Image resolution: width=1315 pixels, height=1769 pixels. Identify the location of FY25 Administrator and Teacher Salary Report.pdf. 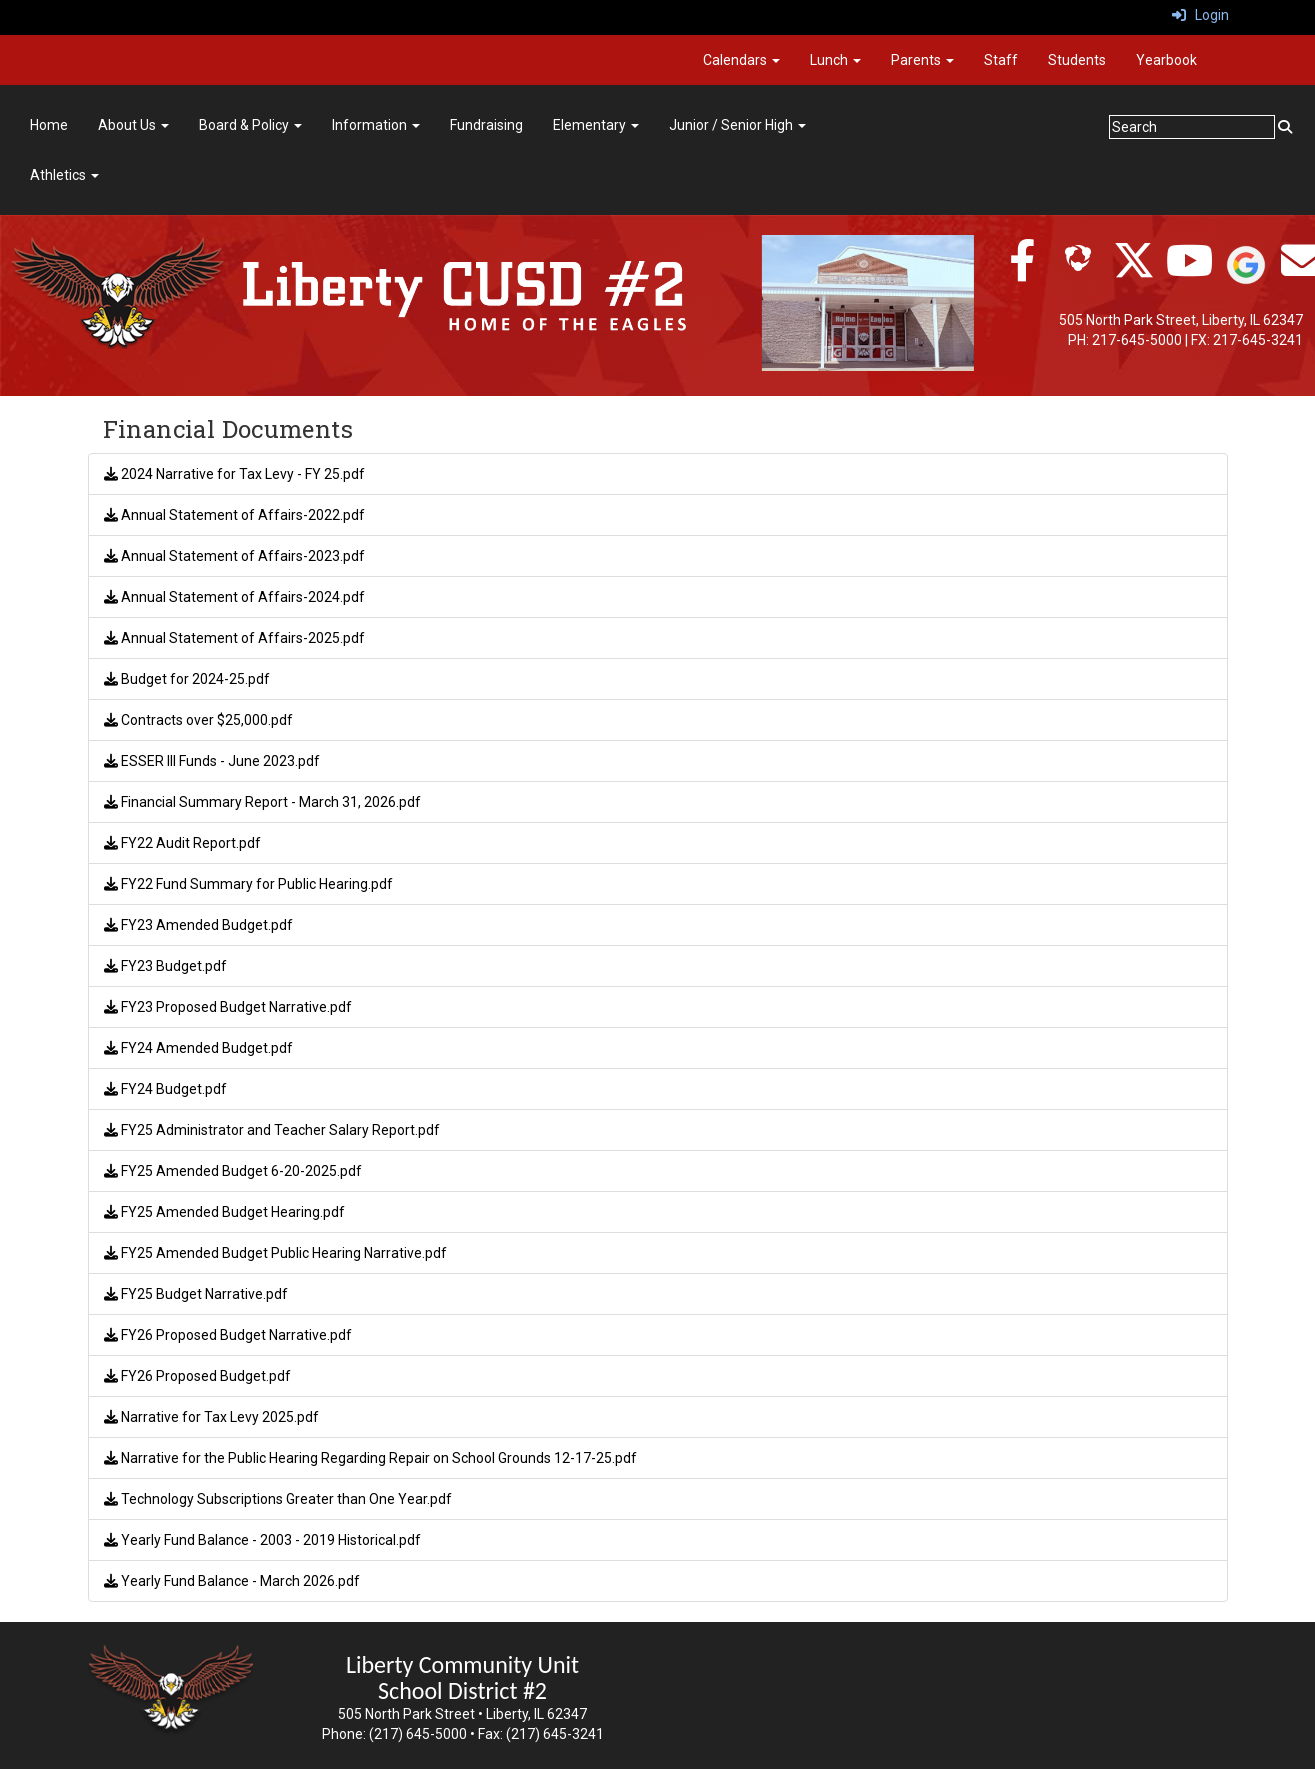
(272, 1130).